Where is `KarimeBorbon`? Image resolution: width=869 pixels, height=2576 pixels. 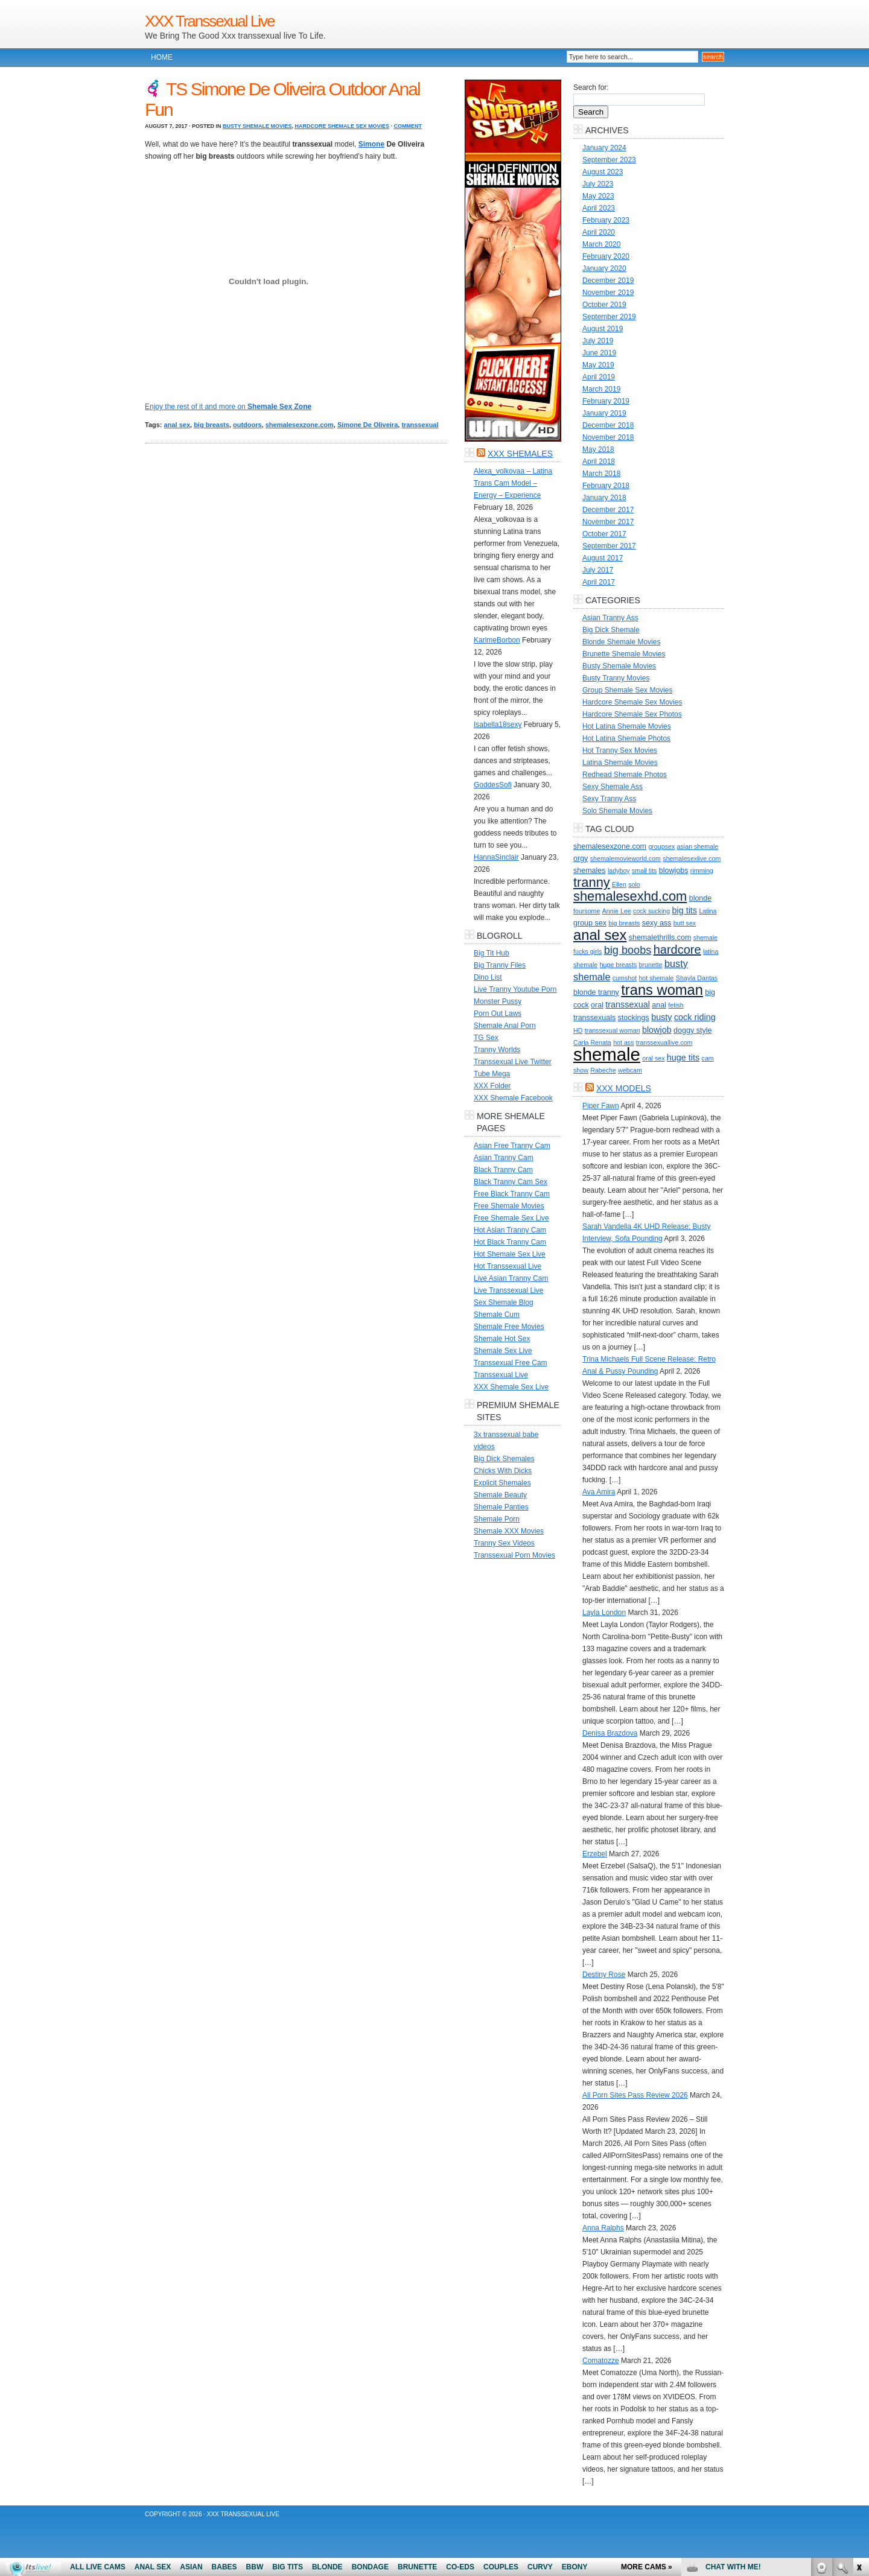
KarimeBorbon is located at coordinates (497, 640).